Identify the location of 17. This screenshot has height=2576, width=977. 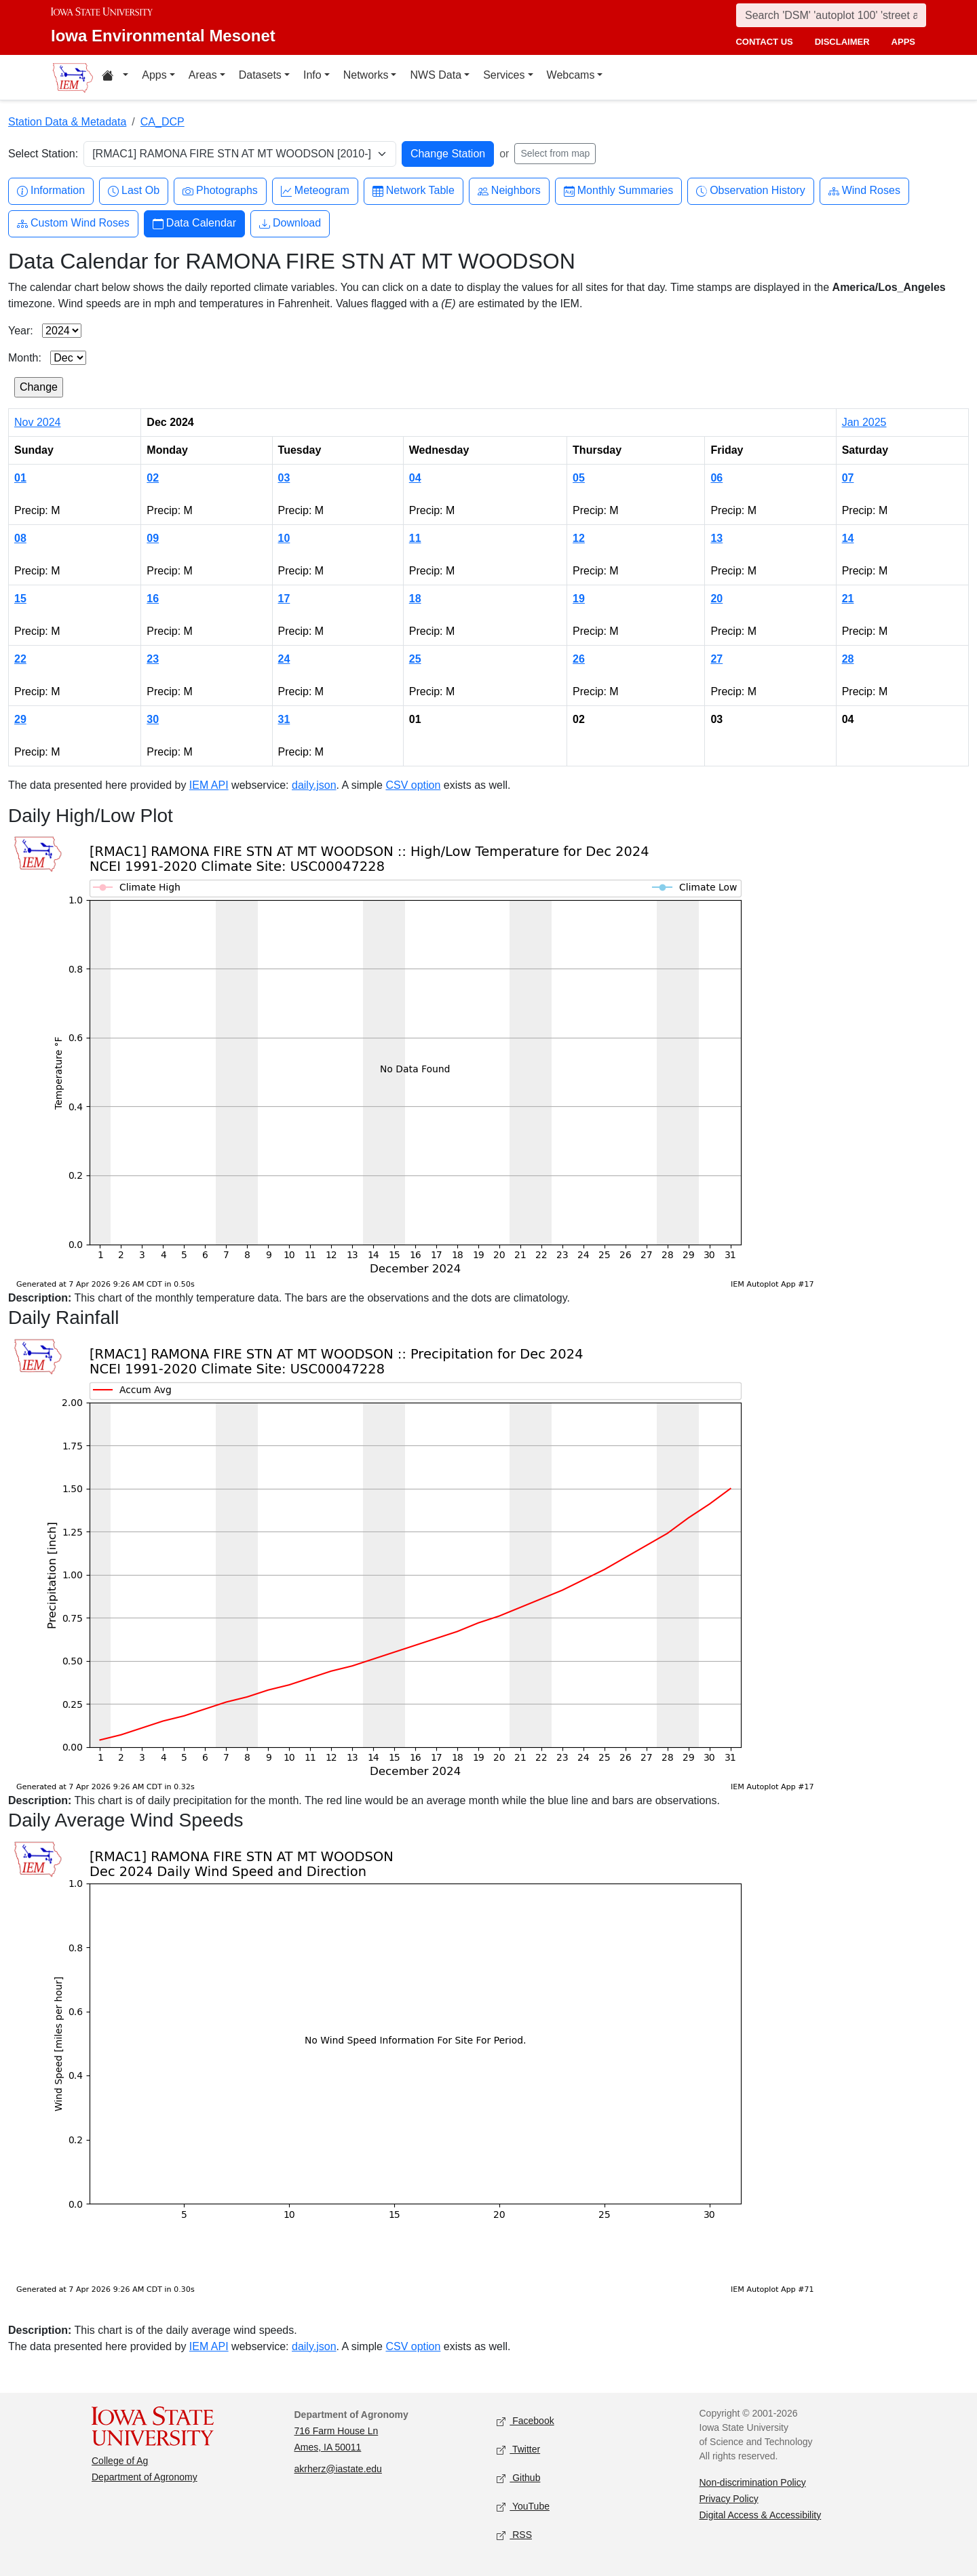
(284, 598).